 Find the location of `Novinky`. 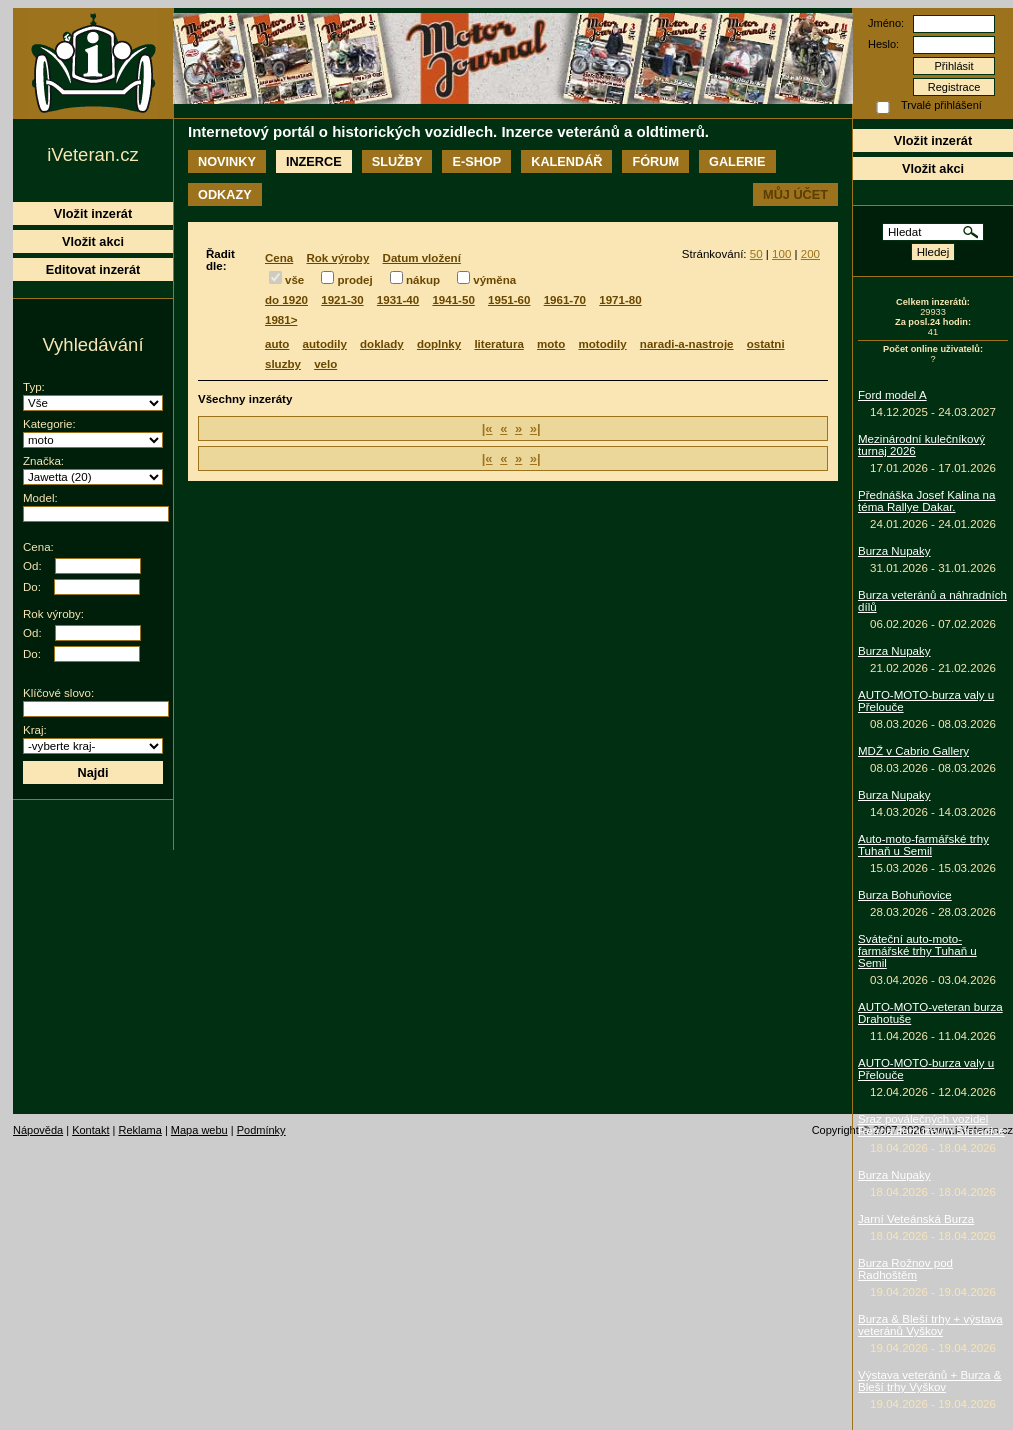

Novinky is located at coordinates (227, 161).